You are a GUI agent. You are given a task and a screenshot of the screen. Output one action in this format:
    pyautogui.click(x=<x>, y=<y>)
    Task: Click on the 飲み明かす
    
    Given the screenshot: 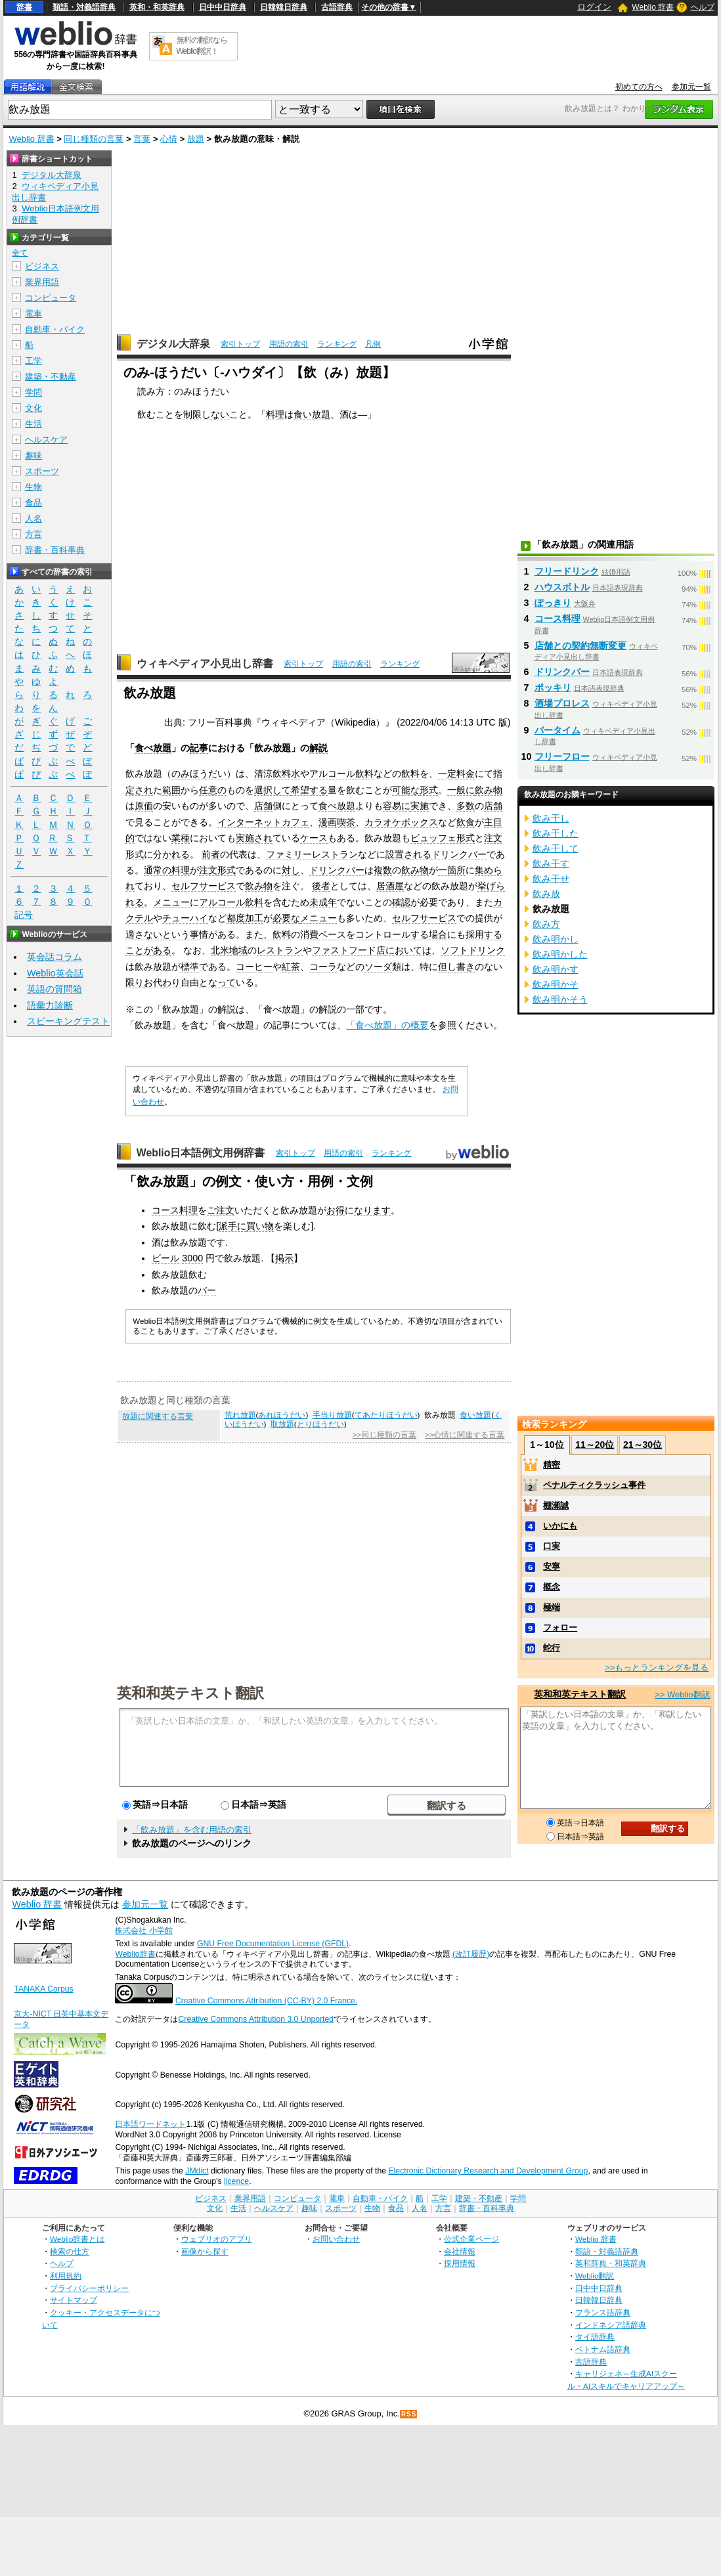 What is the action you would take?
    pyautogui.click(x=556, y=969)
    